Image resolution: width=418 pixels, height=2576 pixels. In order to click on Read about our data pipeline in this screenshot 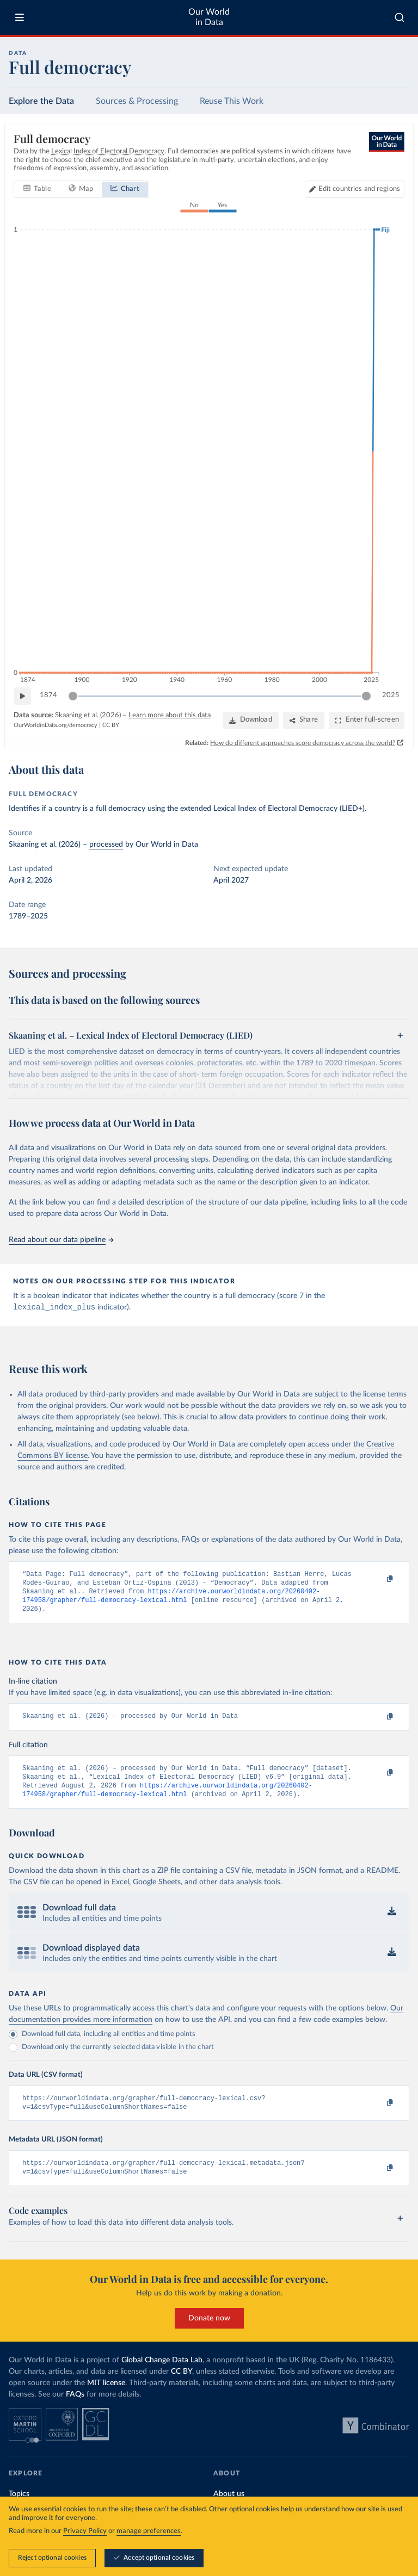, I will do `click(61, 1240)`.